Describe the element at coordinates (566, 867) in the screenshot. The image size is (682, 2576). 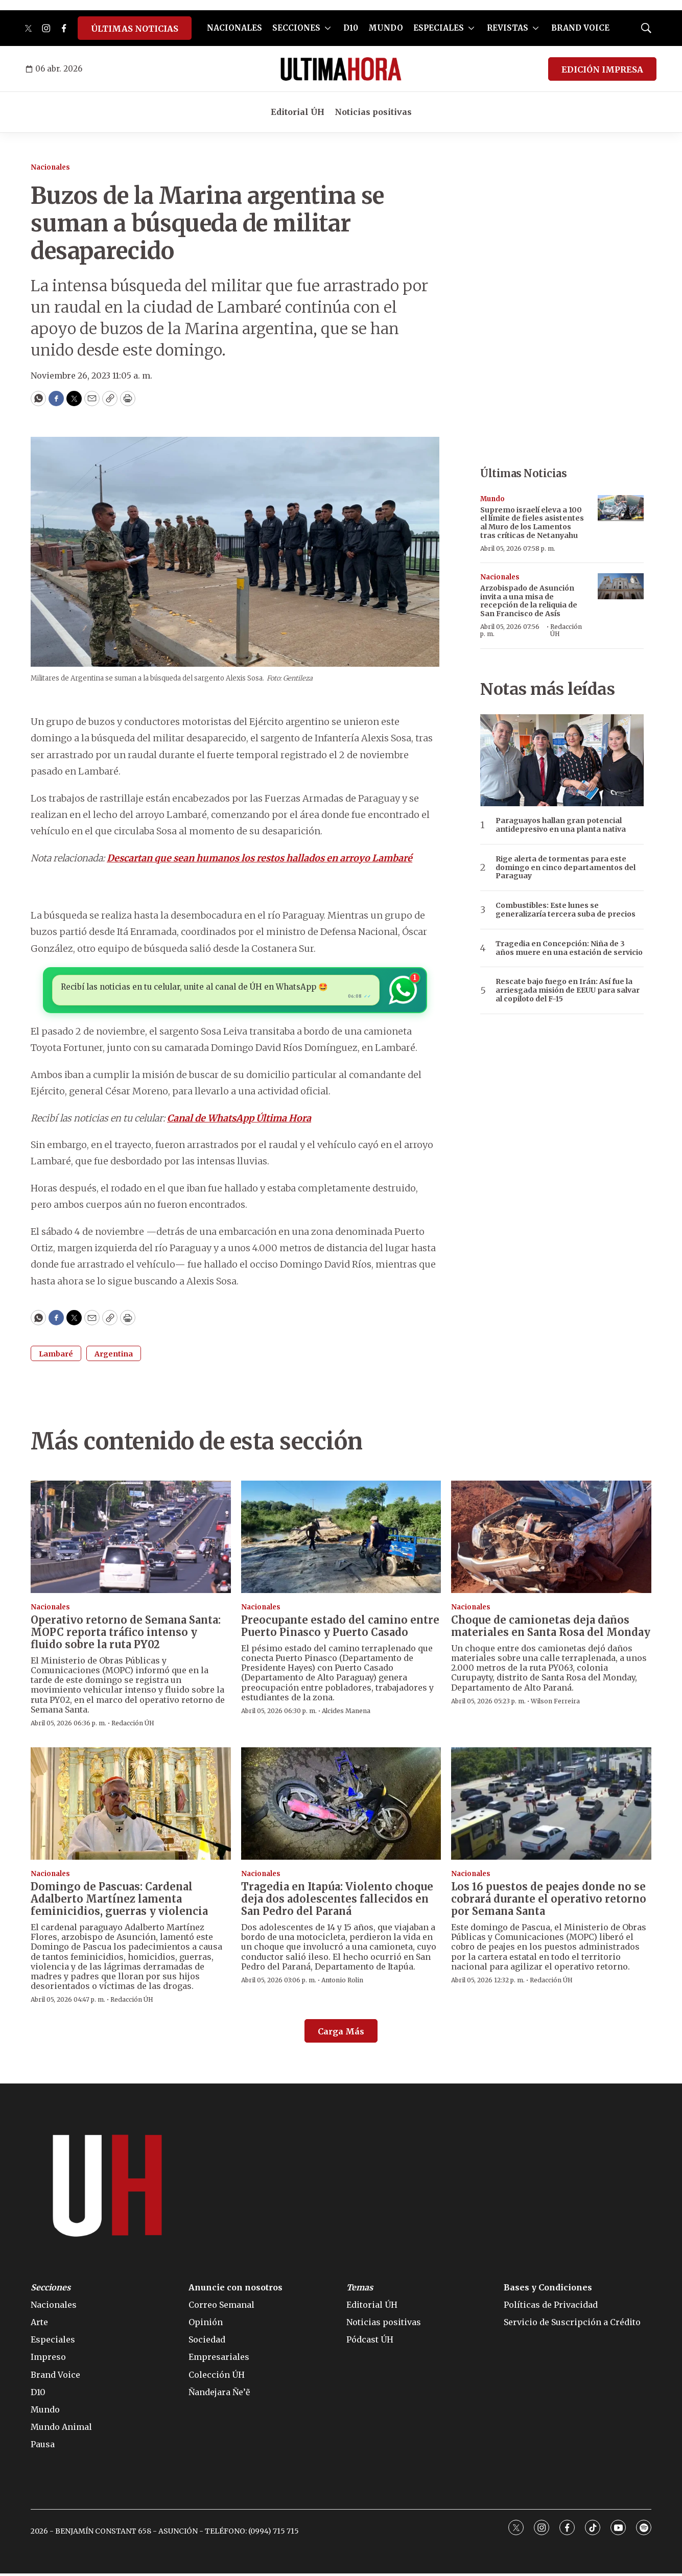
I see `Rige alerta de tormentas para este domingo en cinco departamentos del Paraguay` at that location.